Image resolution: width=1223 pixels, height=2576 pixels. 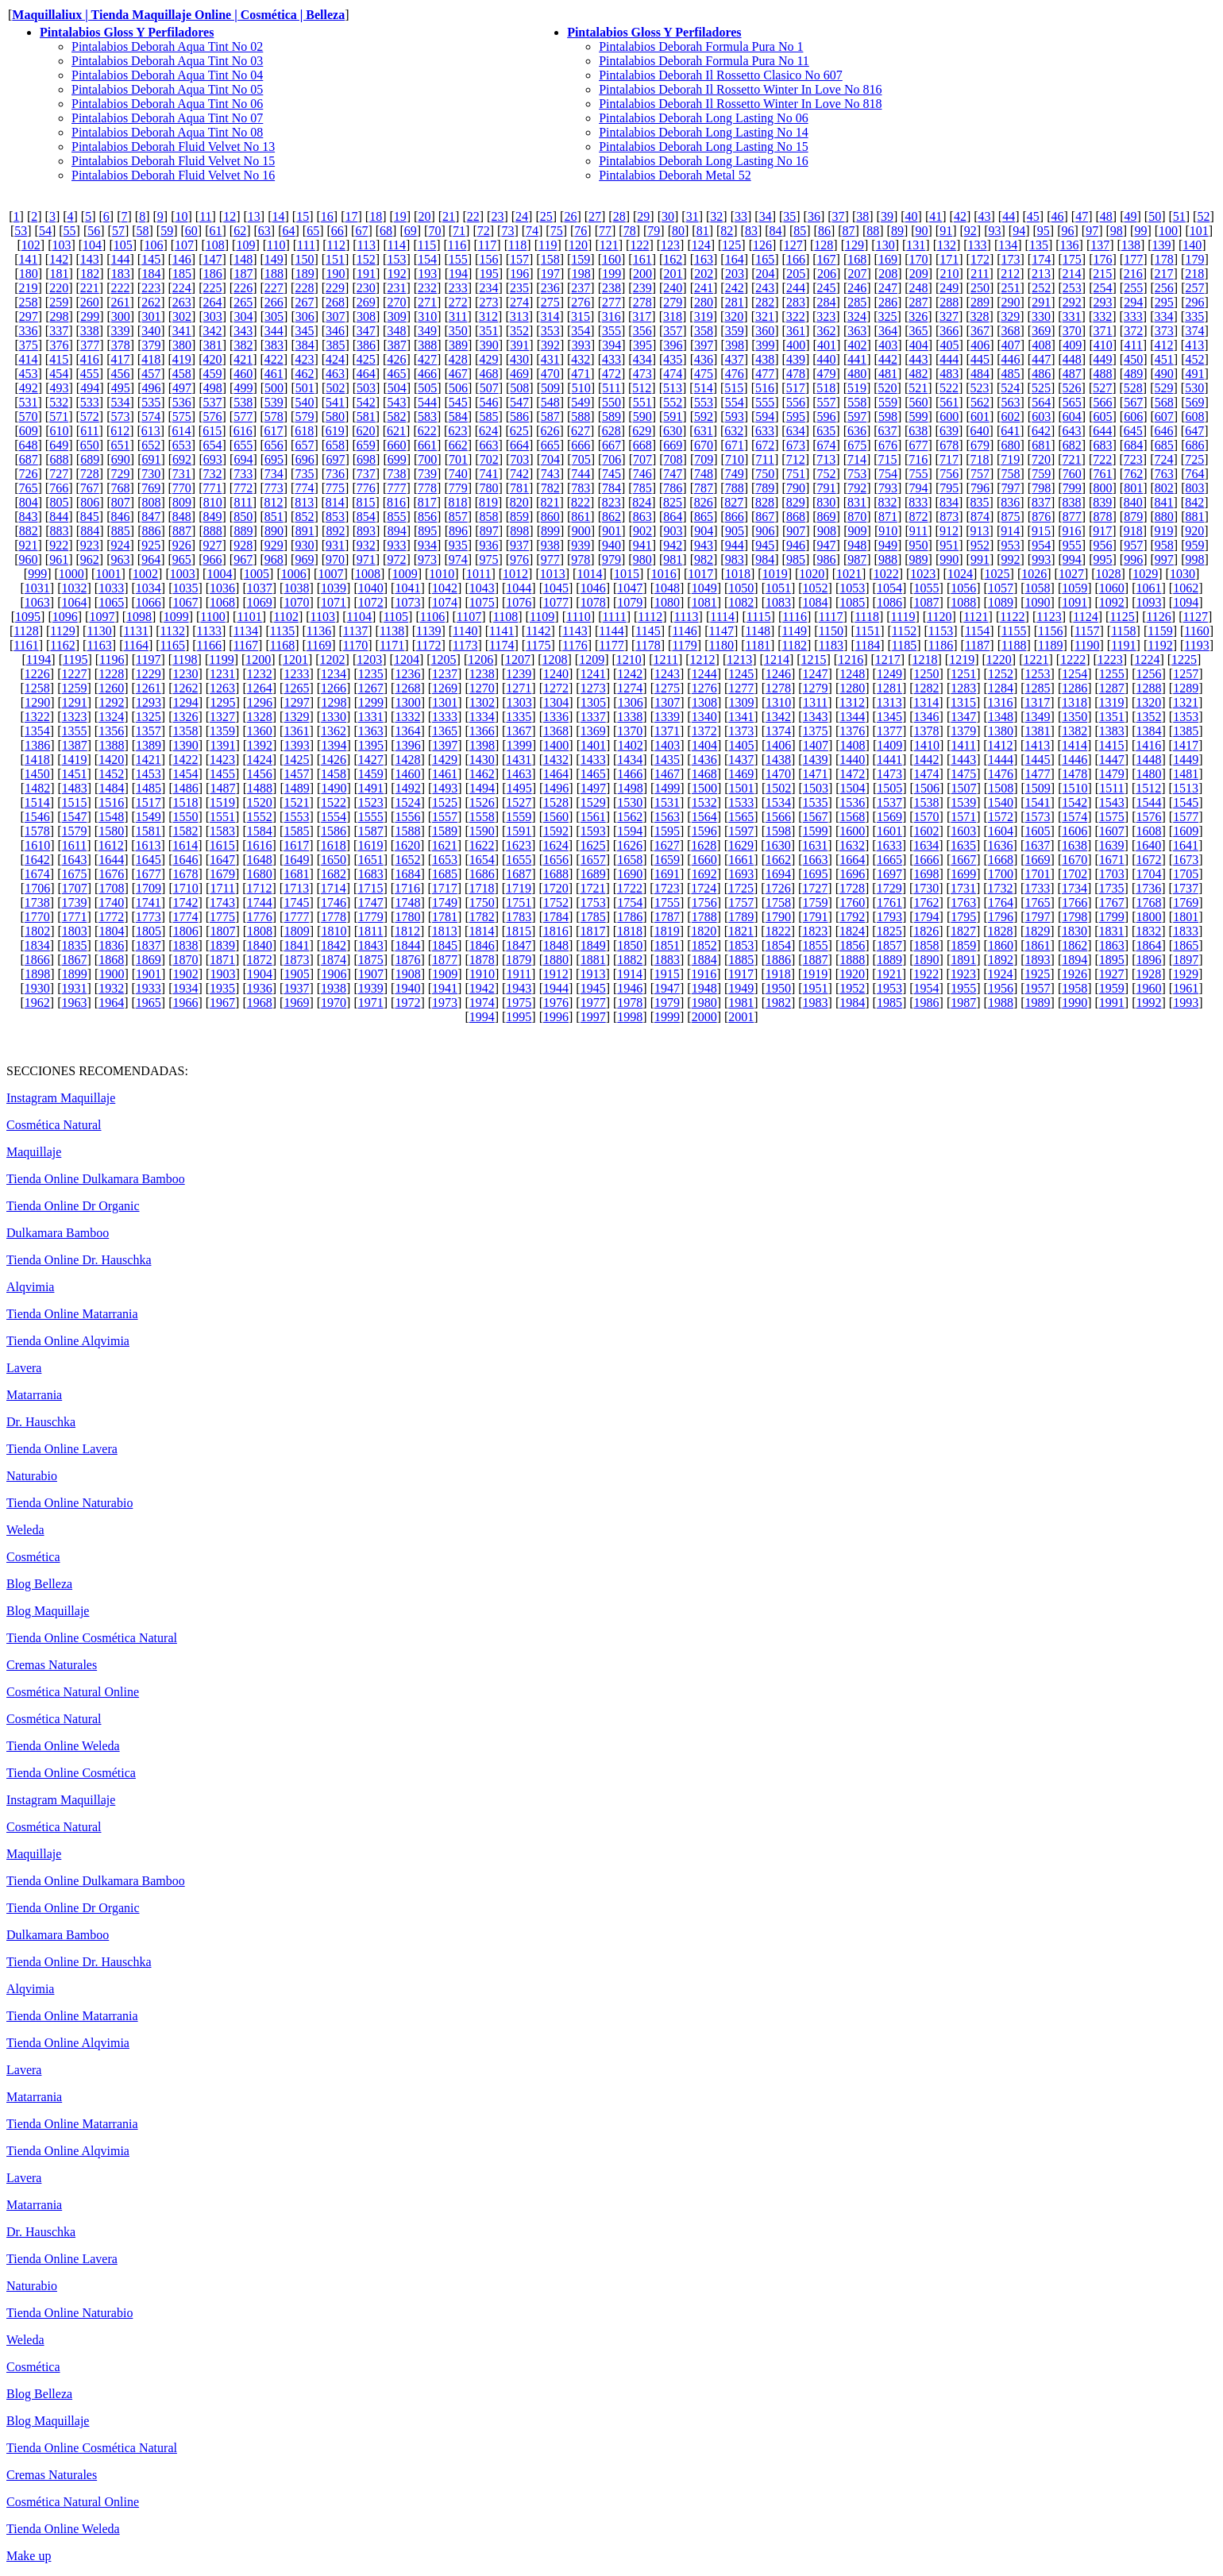 I want to click on 203, so click(x=734, y=273).